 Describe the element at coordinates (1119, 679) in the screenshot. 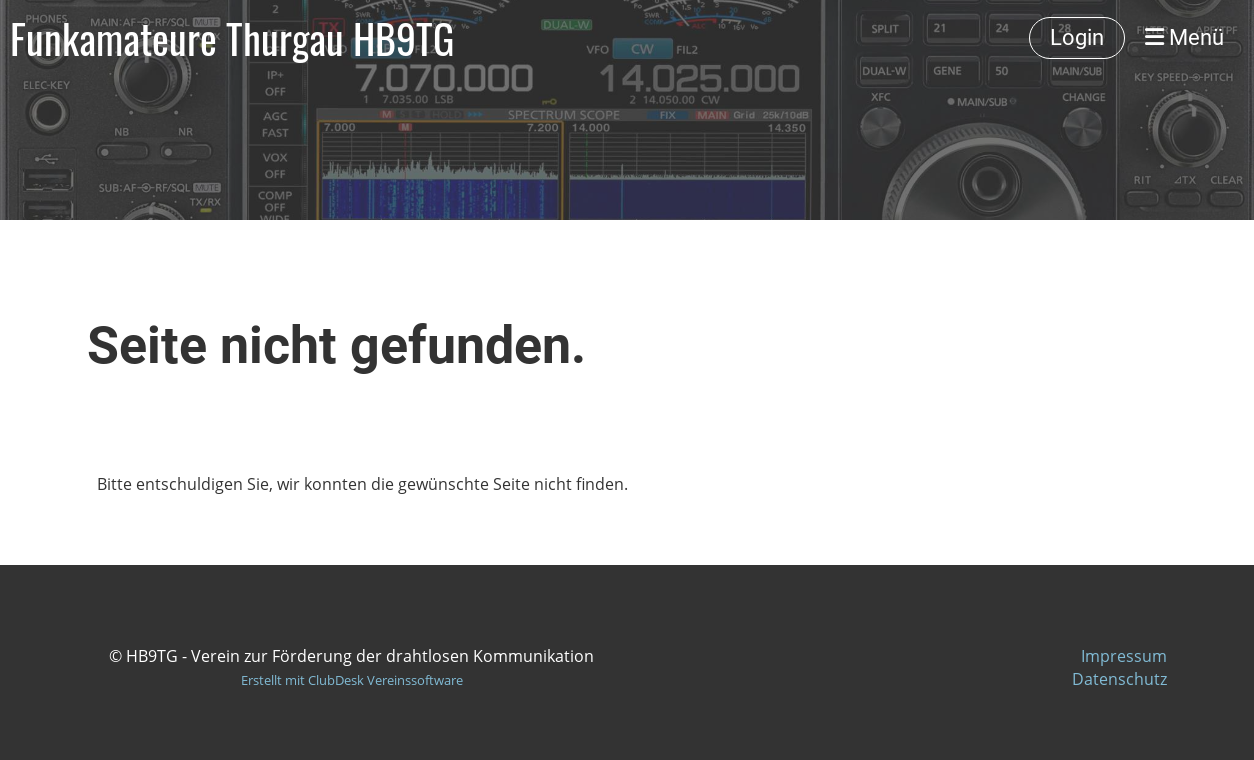

I see `Datenschutz` at that location.